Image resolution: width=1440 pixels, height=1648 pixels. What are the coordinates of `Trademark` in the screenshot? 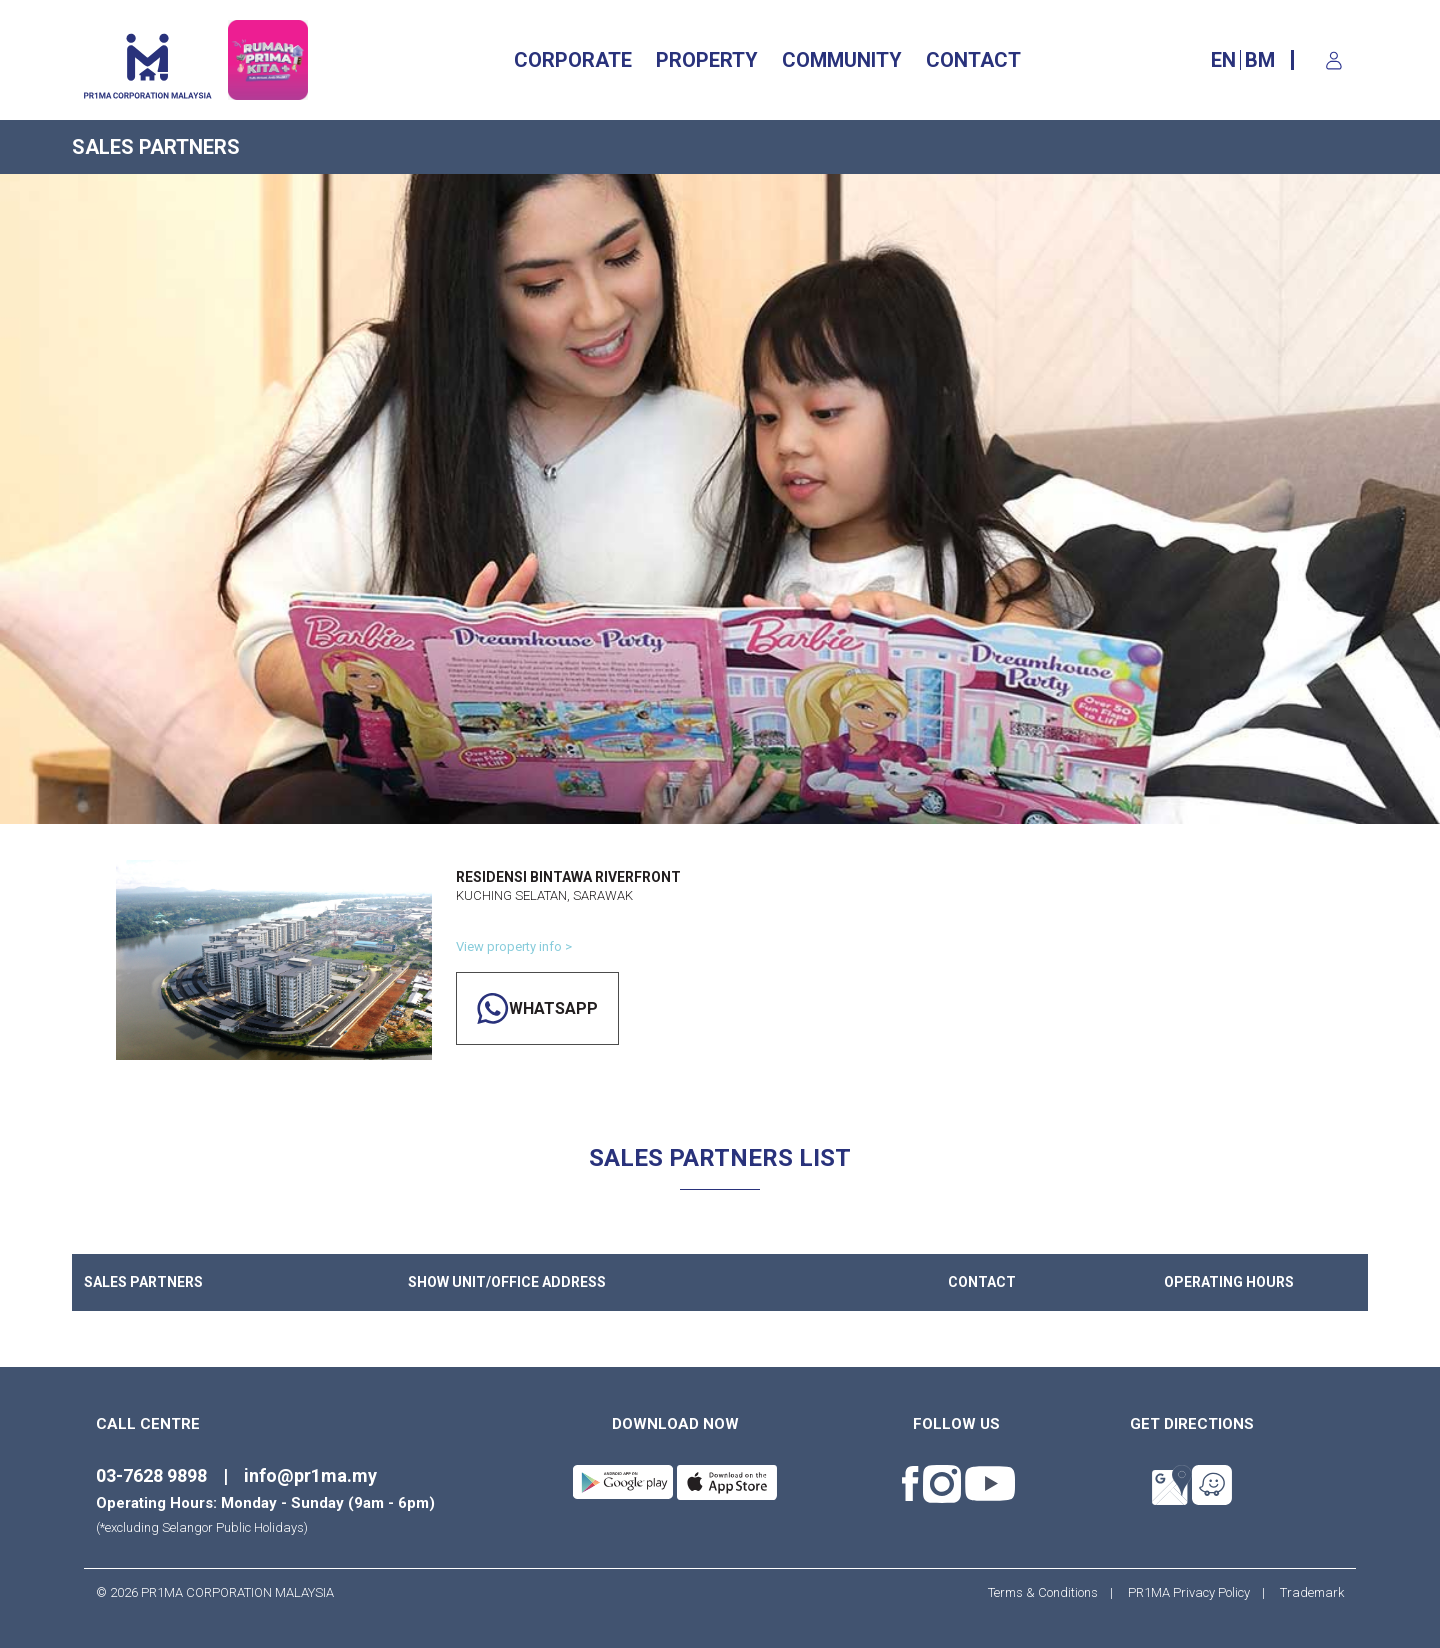 It's located at (1306, 1592).